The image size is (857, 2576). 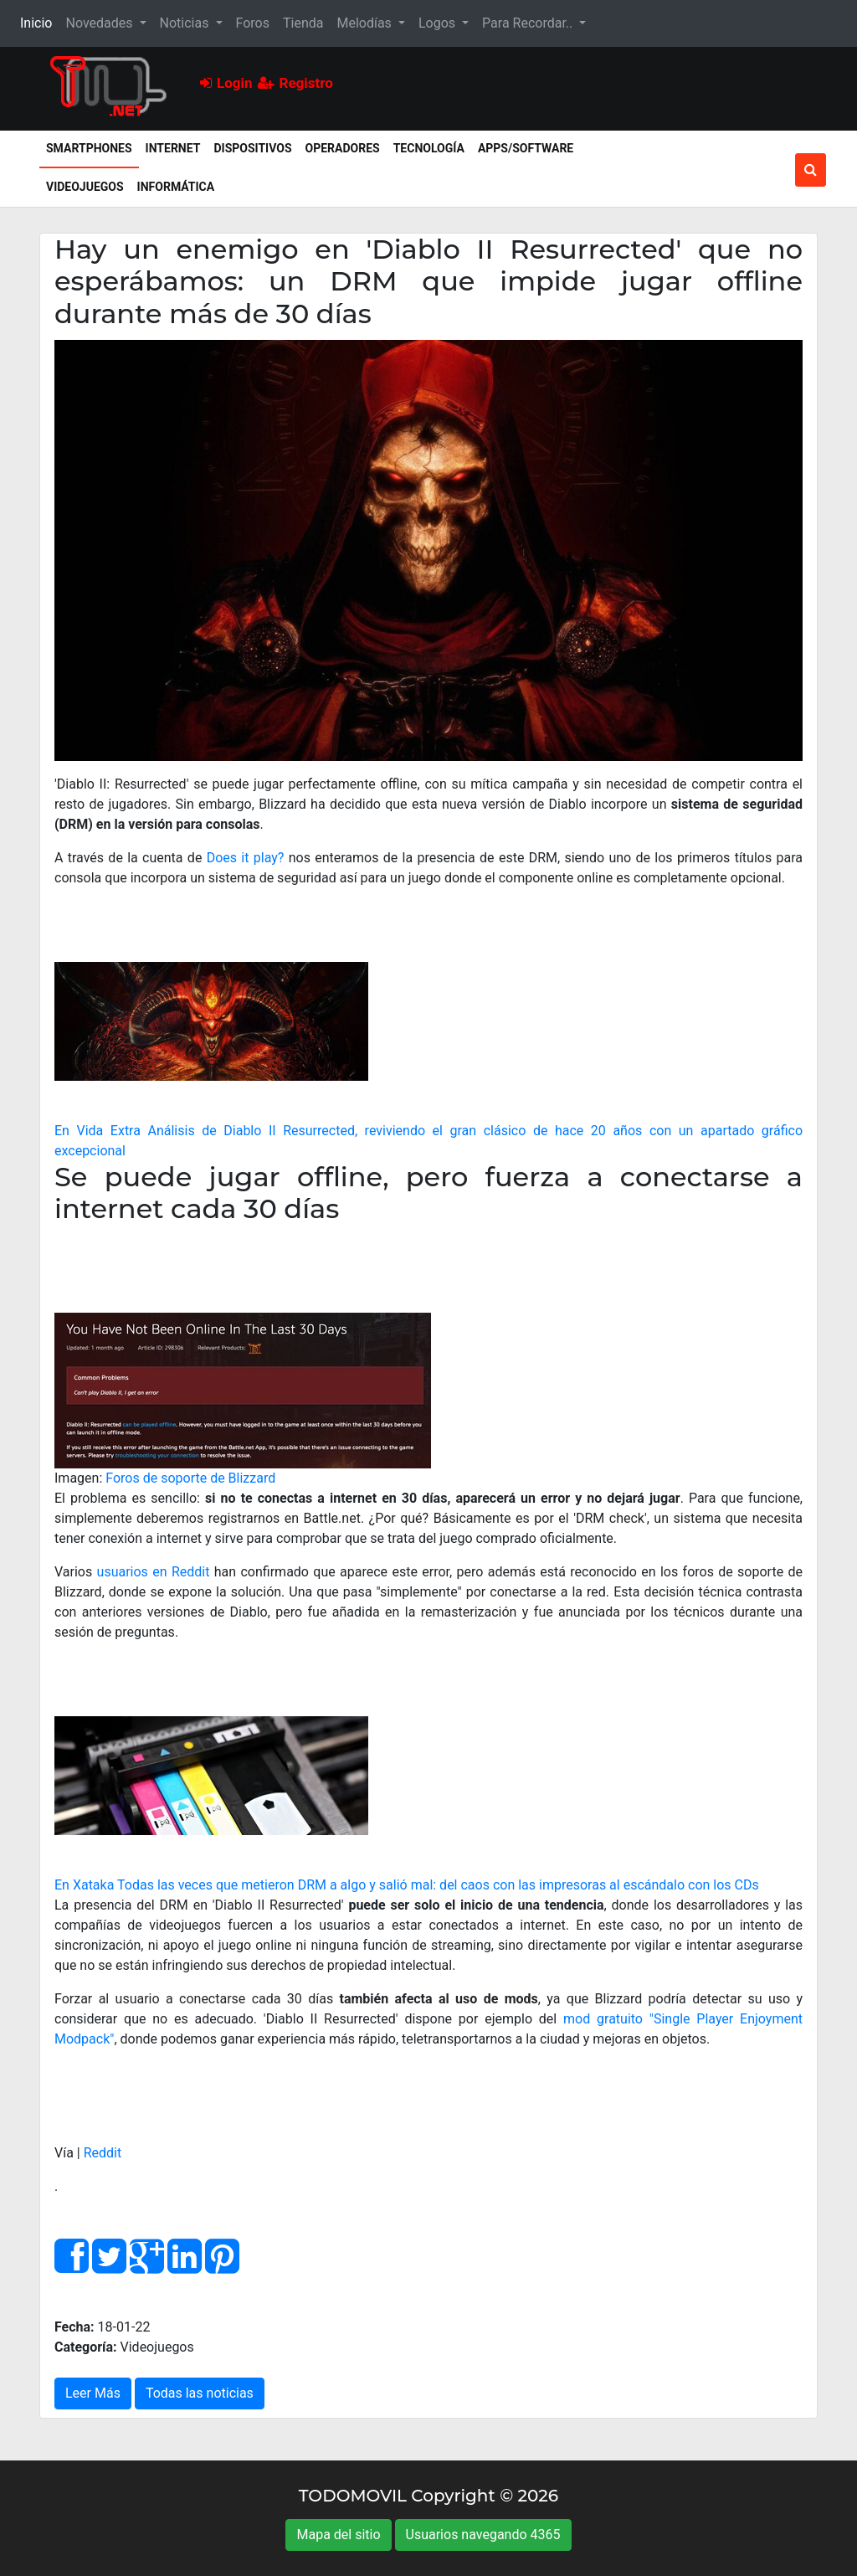 I want to click on Novedades [button], so click(x=100, y=23).